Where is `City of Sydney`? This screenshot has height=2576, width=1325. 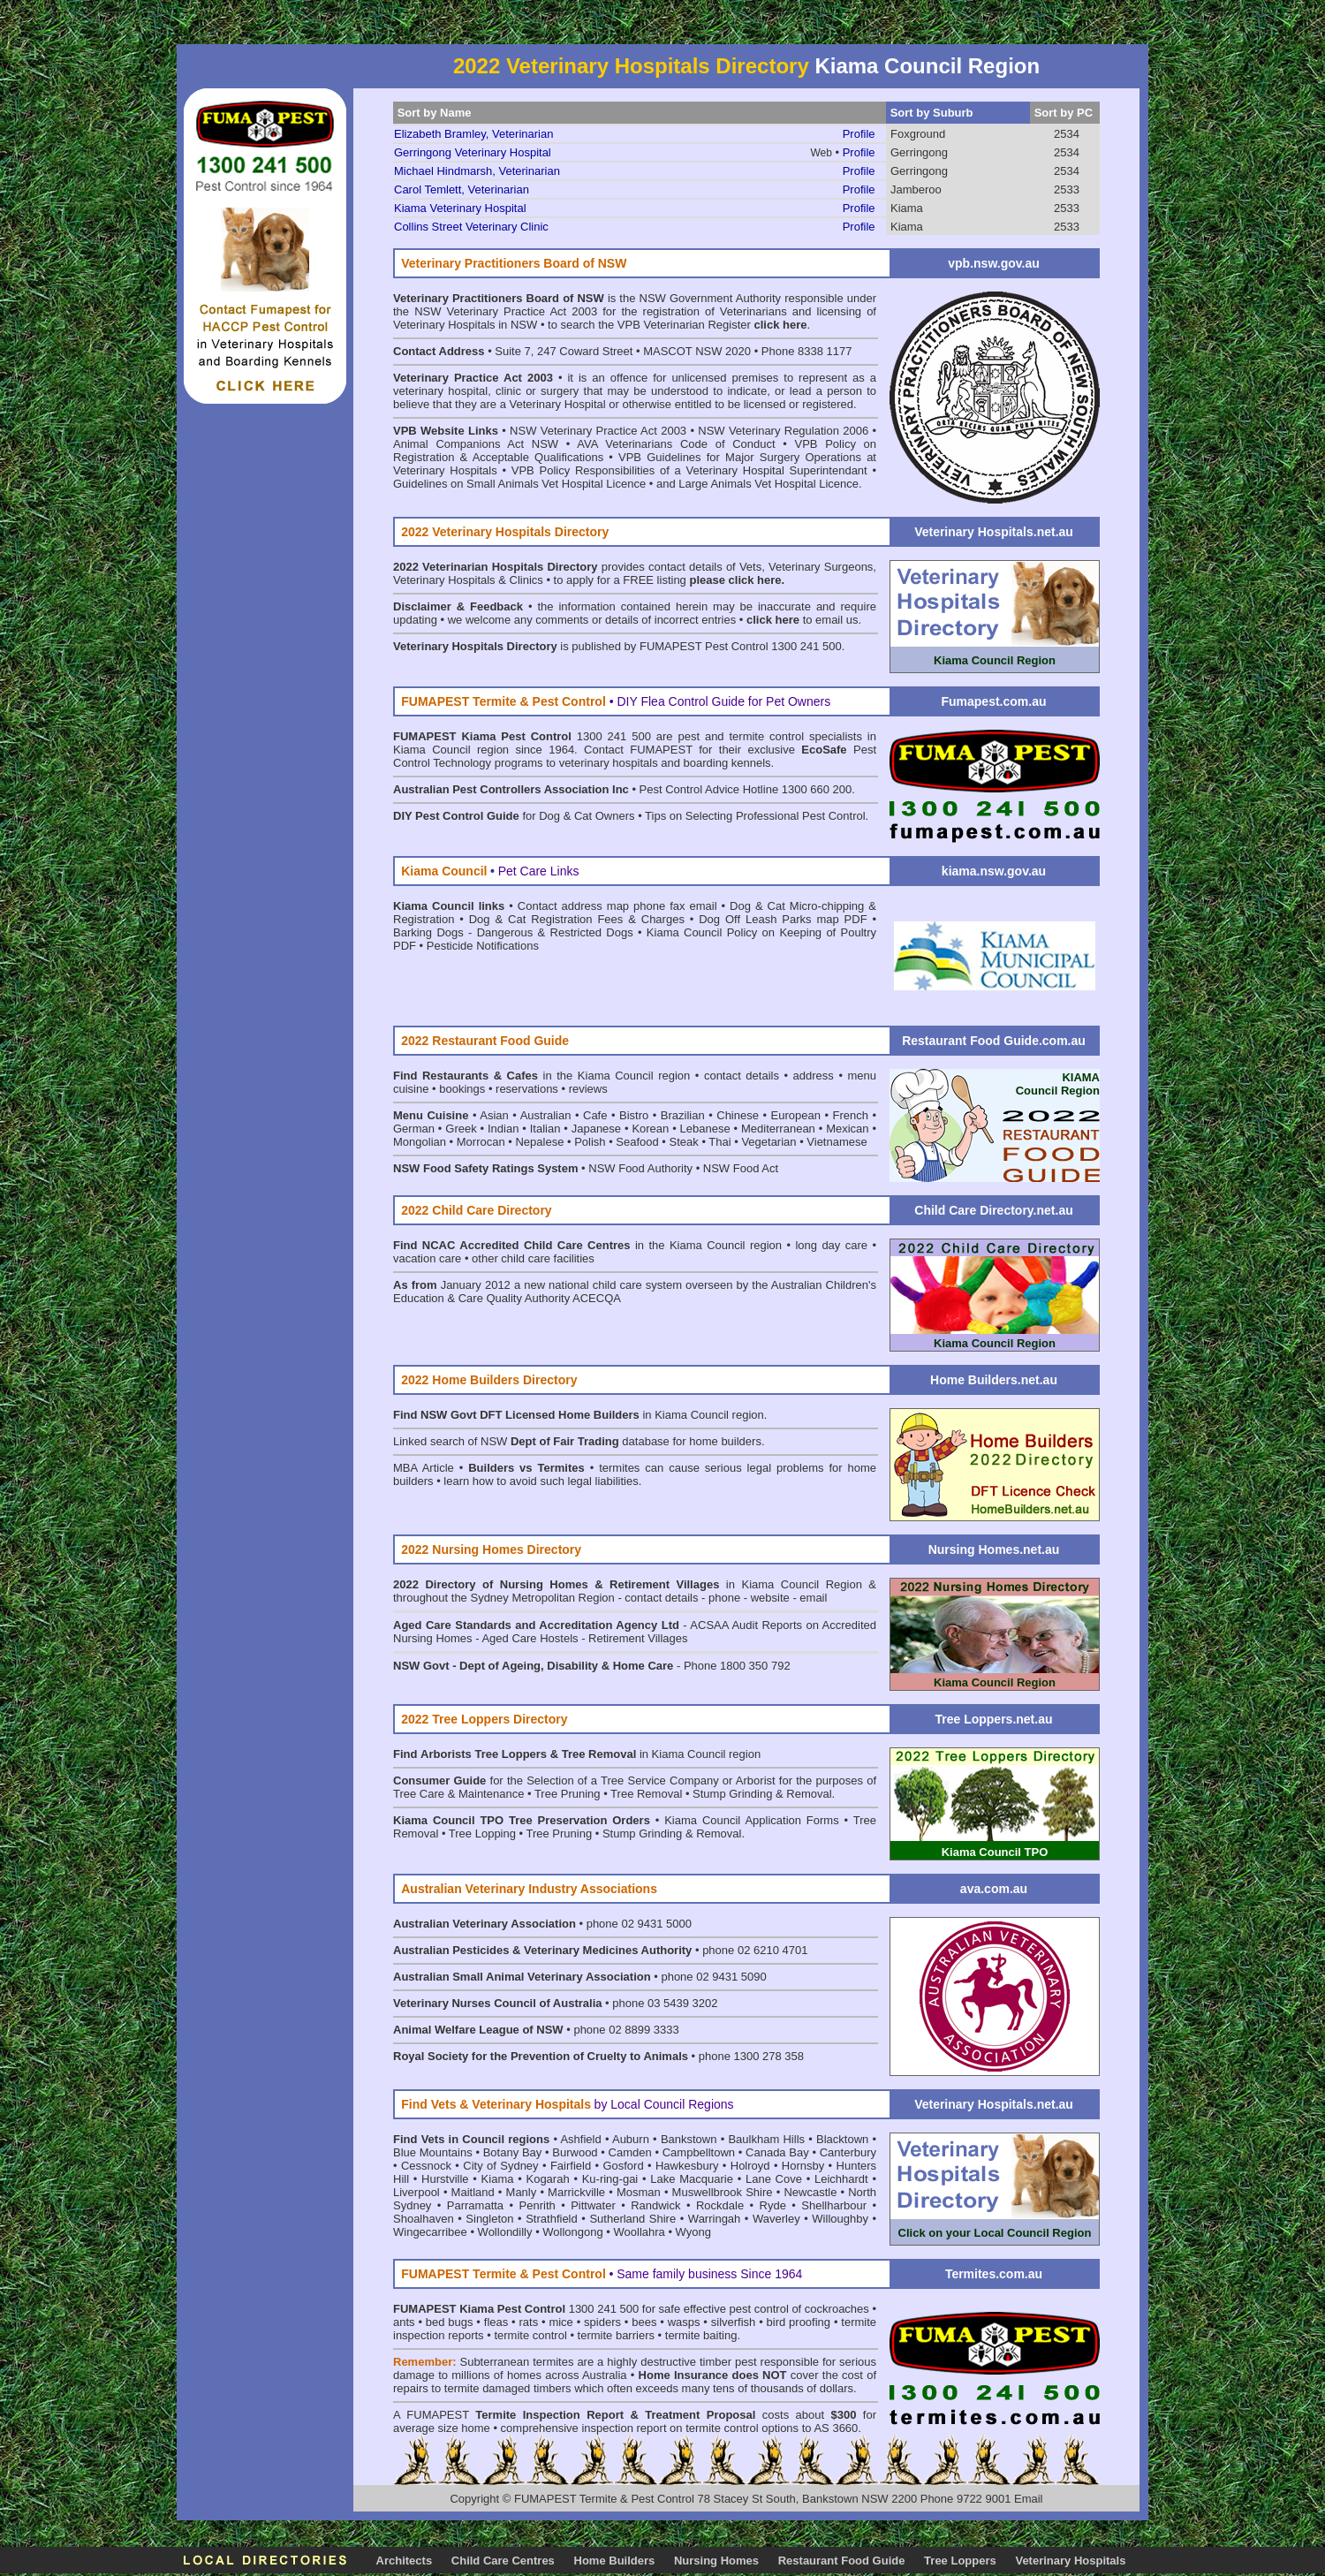 City of Sydney is located at coordinates (500, 2165).